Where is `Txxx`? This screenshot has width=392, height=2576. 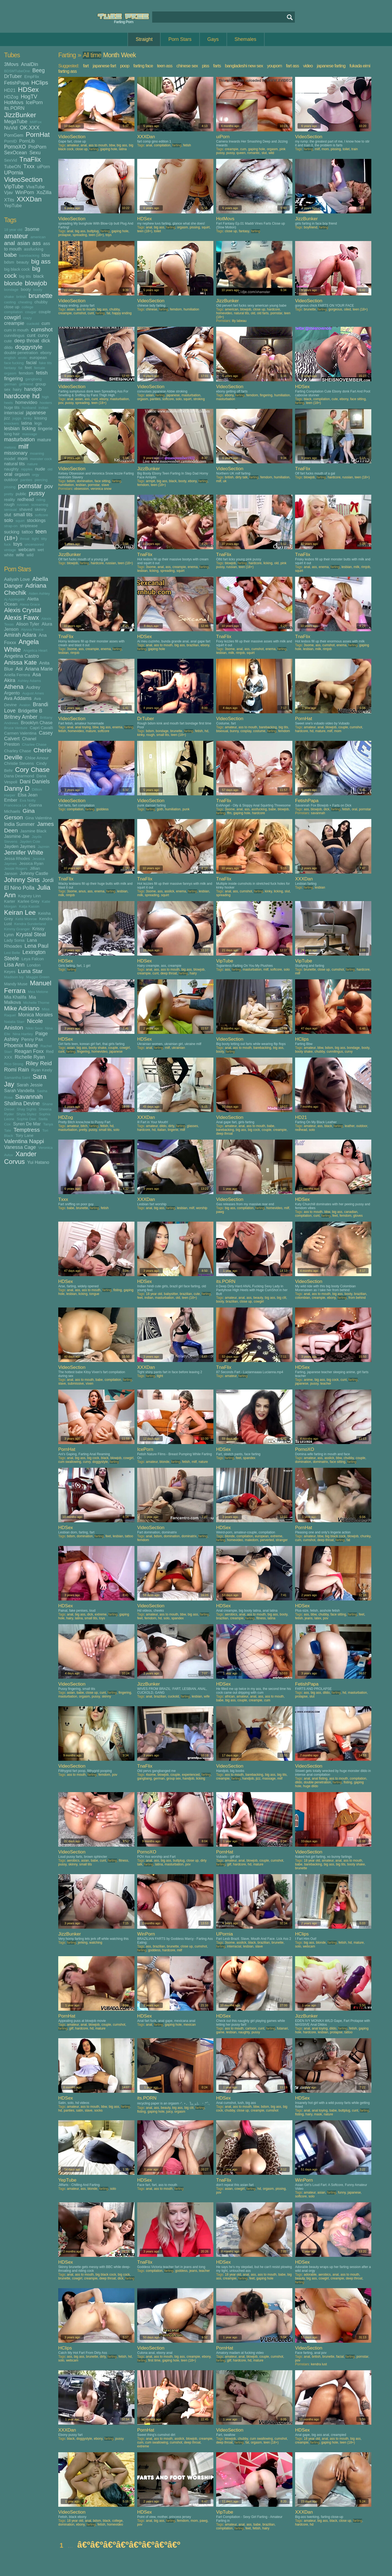
Txxx is located at coordinates (29, 166).